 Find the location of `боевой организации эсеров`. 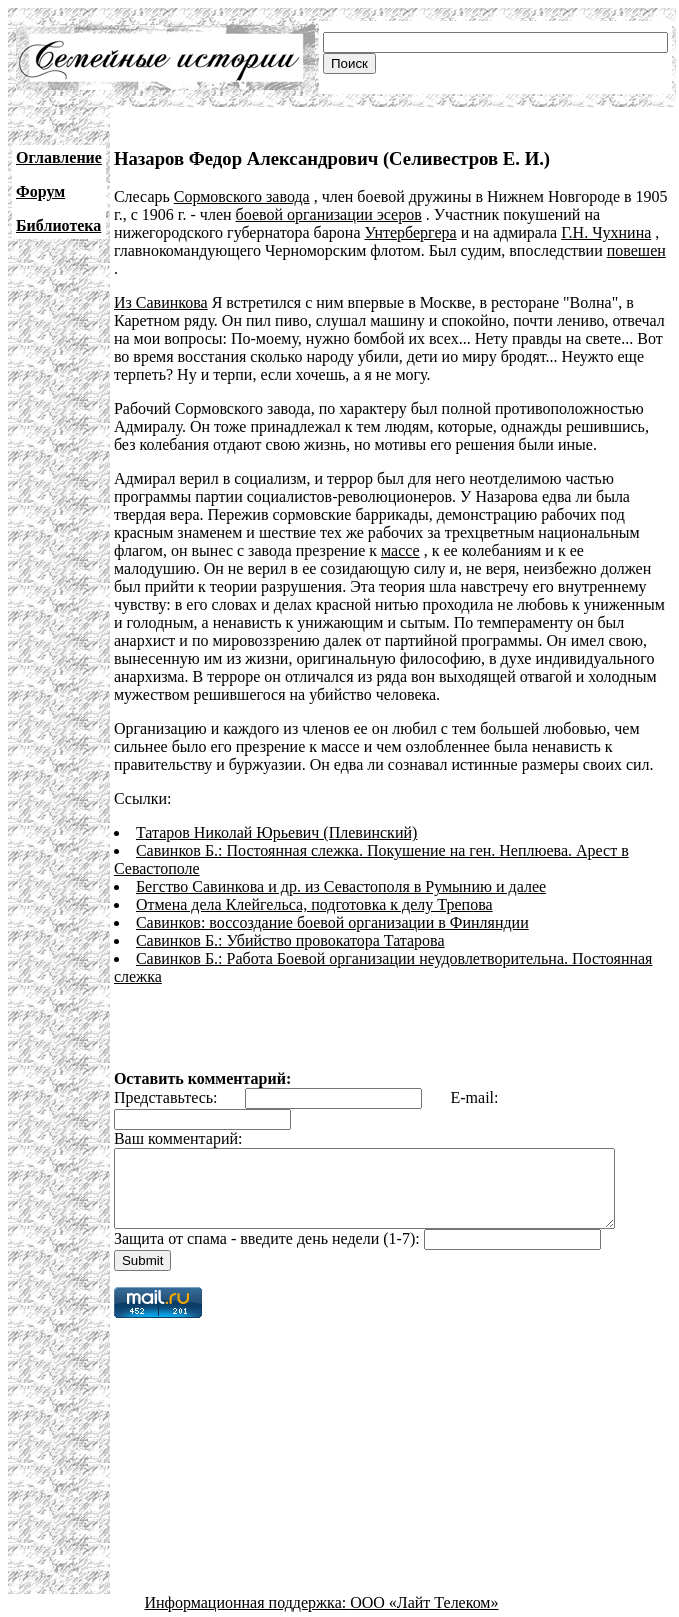

боевой организации эсеров is located at coordinates (329, 214).